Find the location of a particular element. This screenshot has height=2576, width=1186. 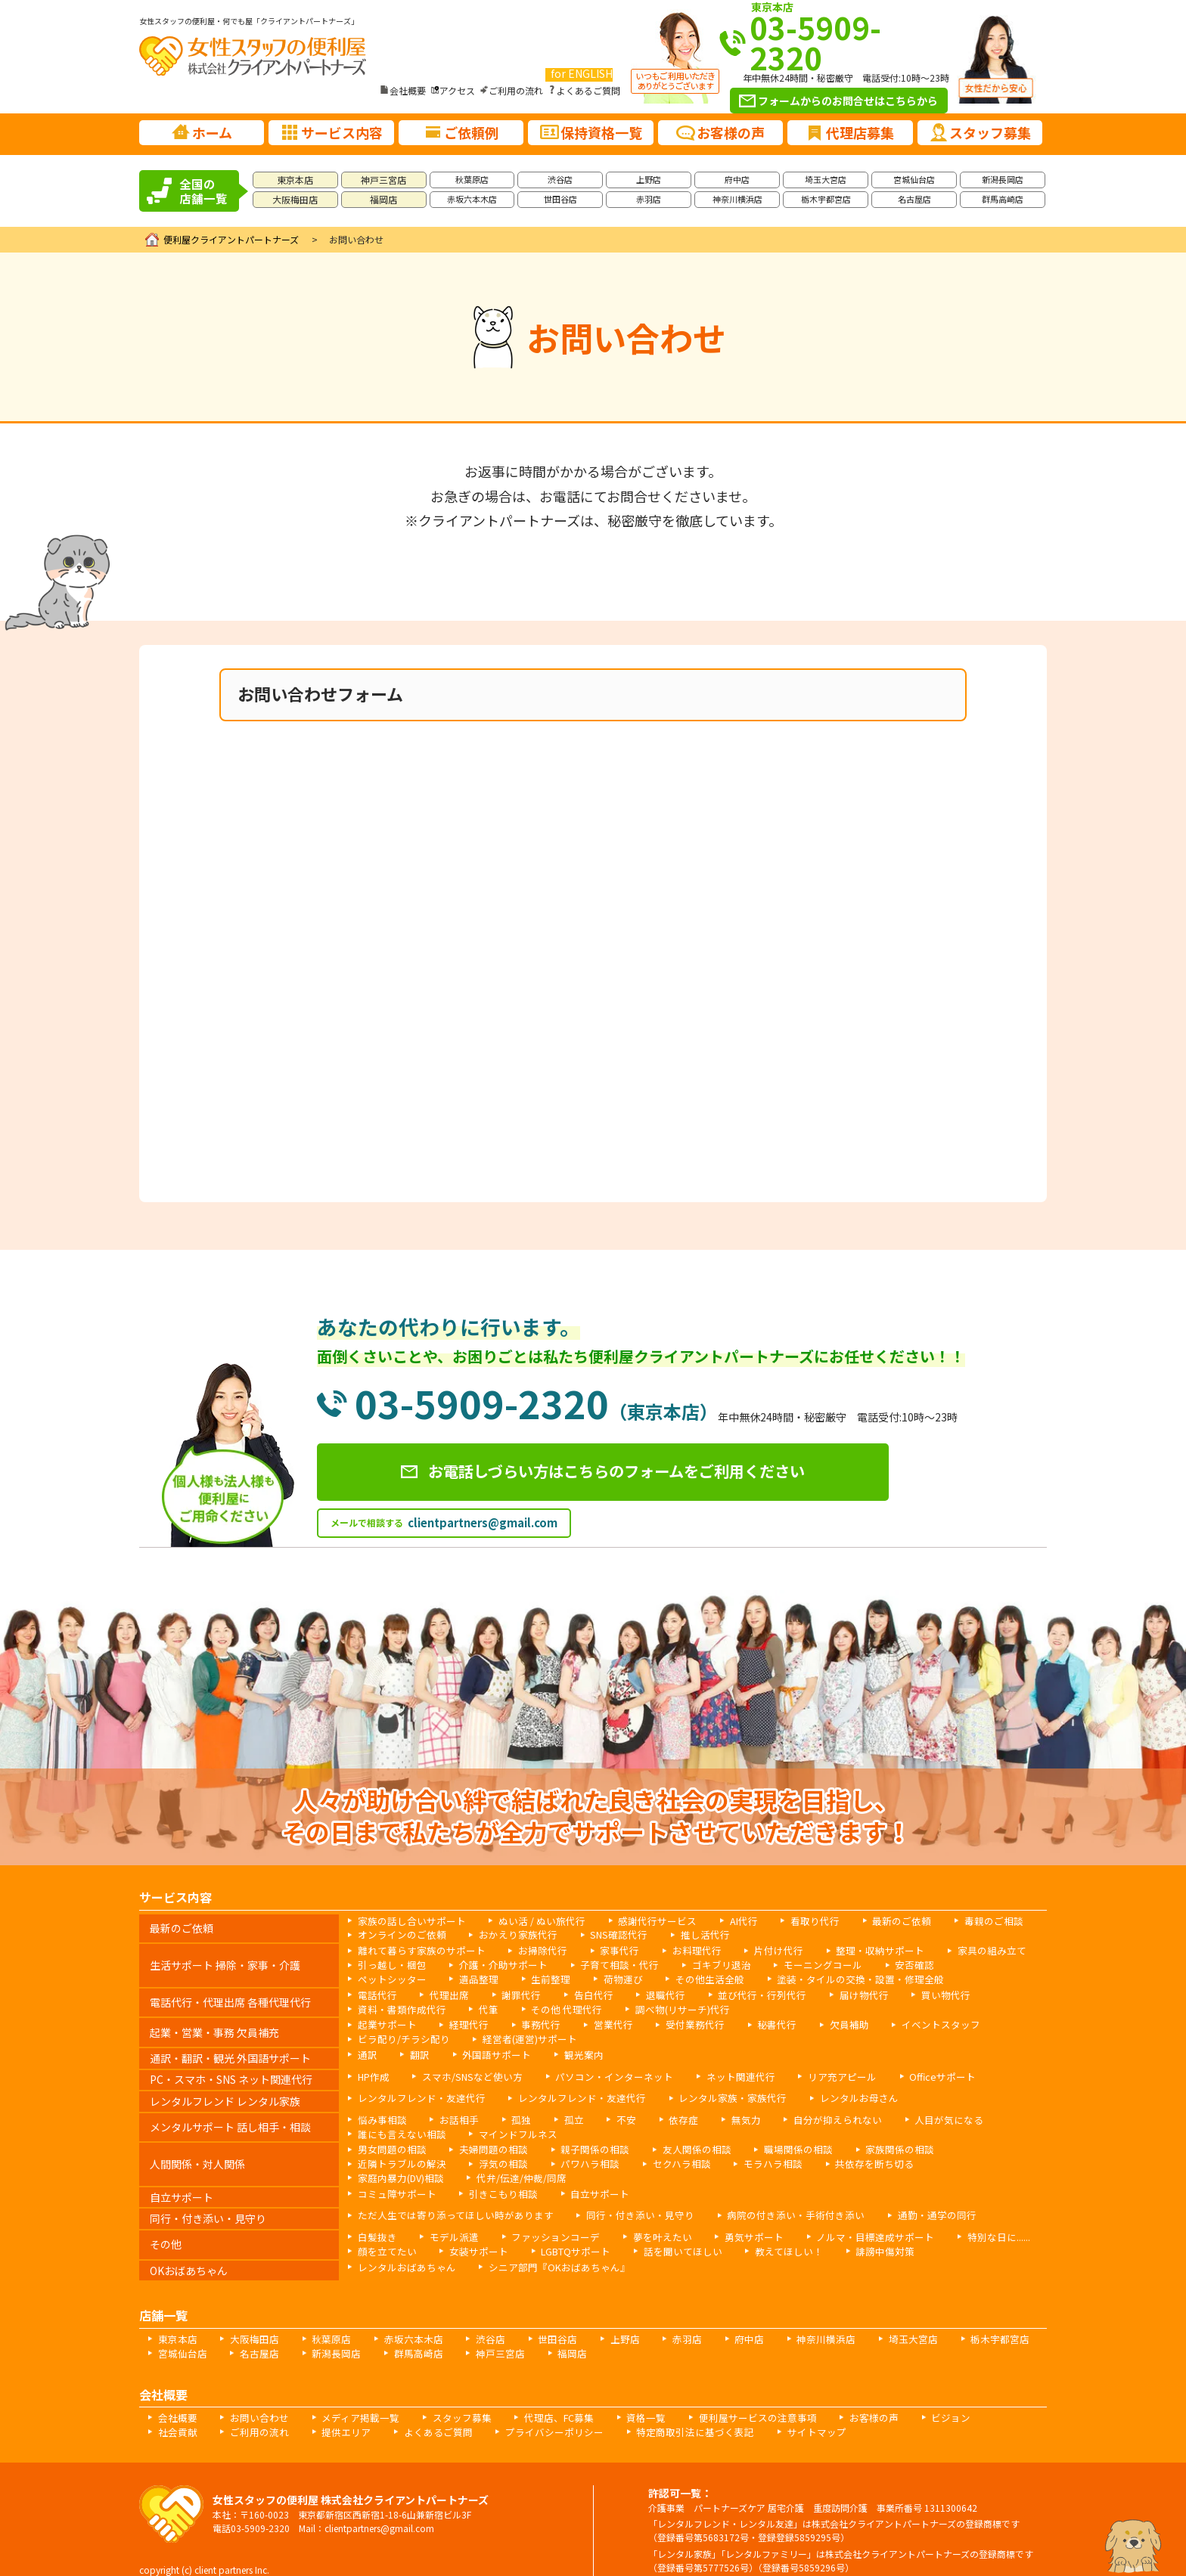

不安 is located at coordinates (611, 2115).